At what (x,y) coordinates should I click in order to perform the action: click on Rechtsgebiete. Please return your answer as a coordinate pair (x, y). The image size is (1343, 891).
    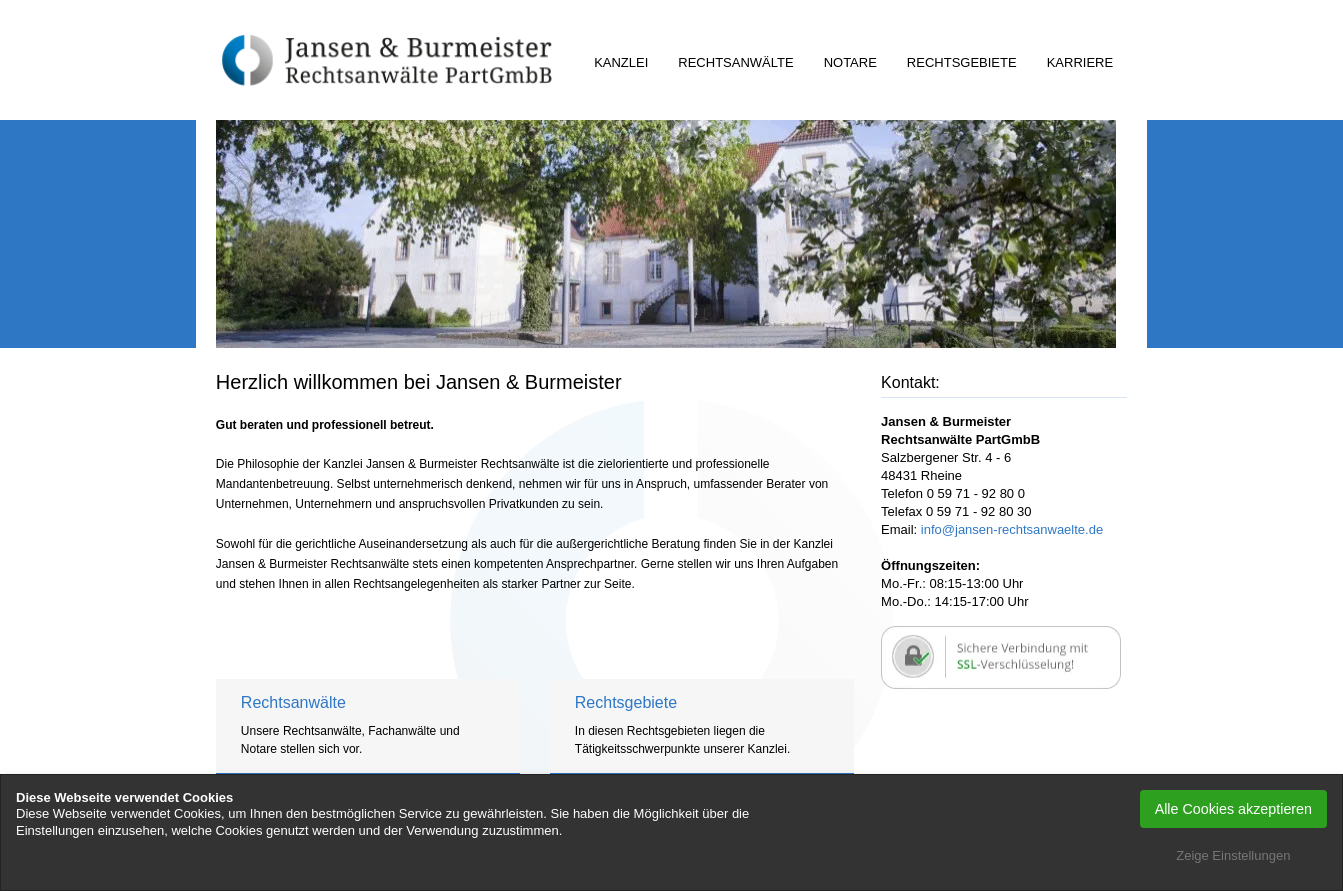
    Looking at the image, I should click on (962, 62).